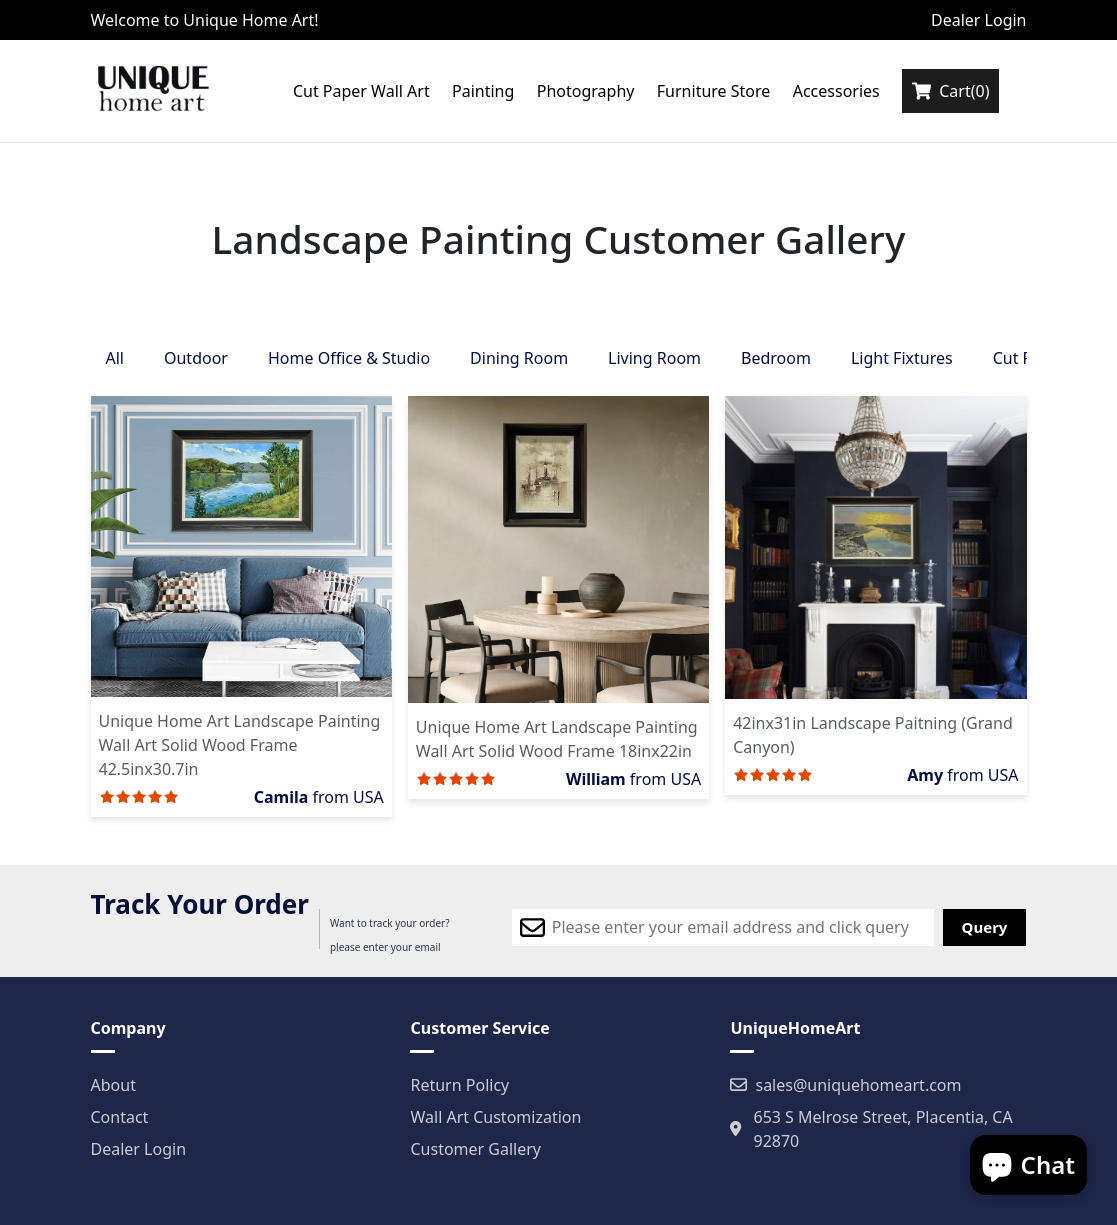 The width and height of the screenshot is (1117, 1225). Describe the element at coordinates (836, 91) in the screenshot. I see `Accessories` at that location.